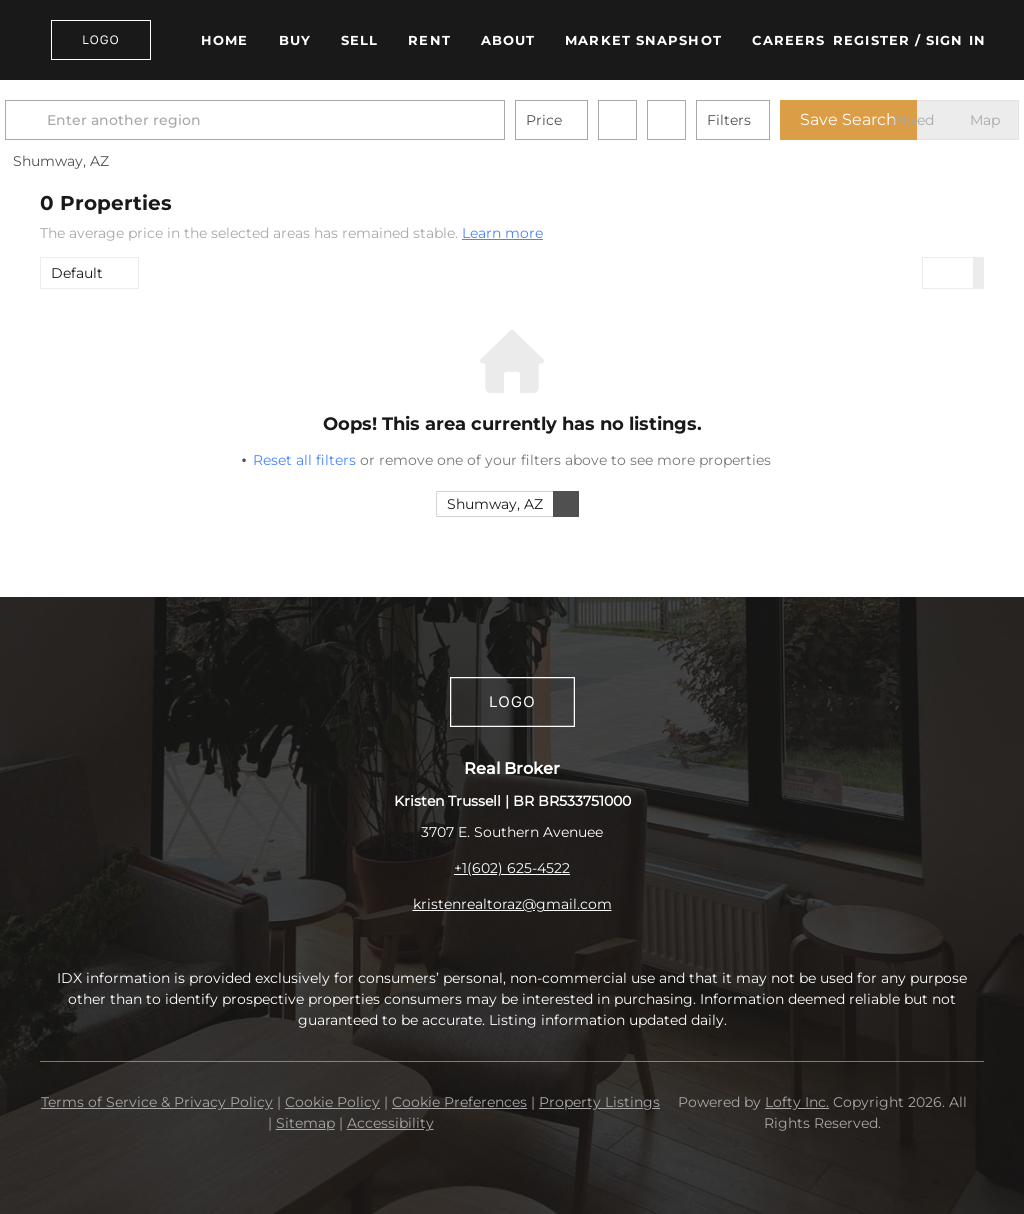 This screenshot has height=1214, width=1024. I want to click on Accessibility, so click(390, 1123).